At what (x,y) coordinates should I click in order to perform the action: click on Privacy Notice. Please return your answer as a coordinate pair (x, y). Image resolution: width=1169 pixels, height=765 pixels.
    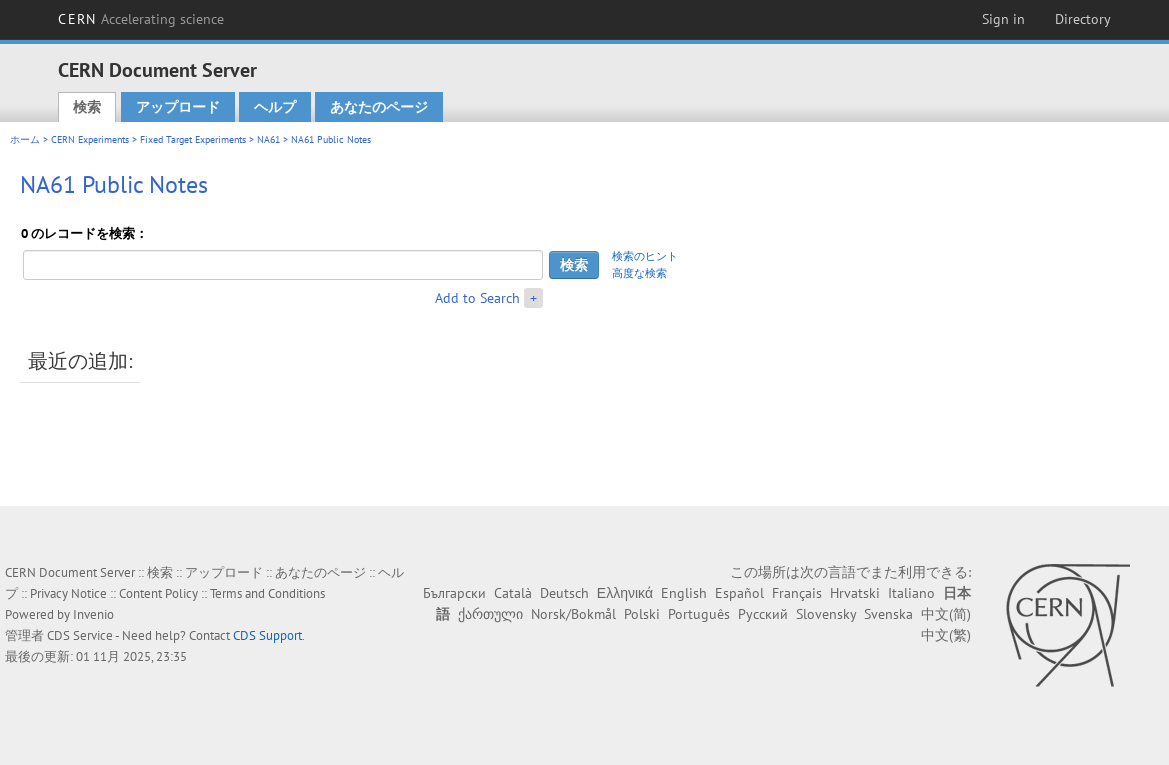
    Looking at the image, I should click on (68, 593).